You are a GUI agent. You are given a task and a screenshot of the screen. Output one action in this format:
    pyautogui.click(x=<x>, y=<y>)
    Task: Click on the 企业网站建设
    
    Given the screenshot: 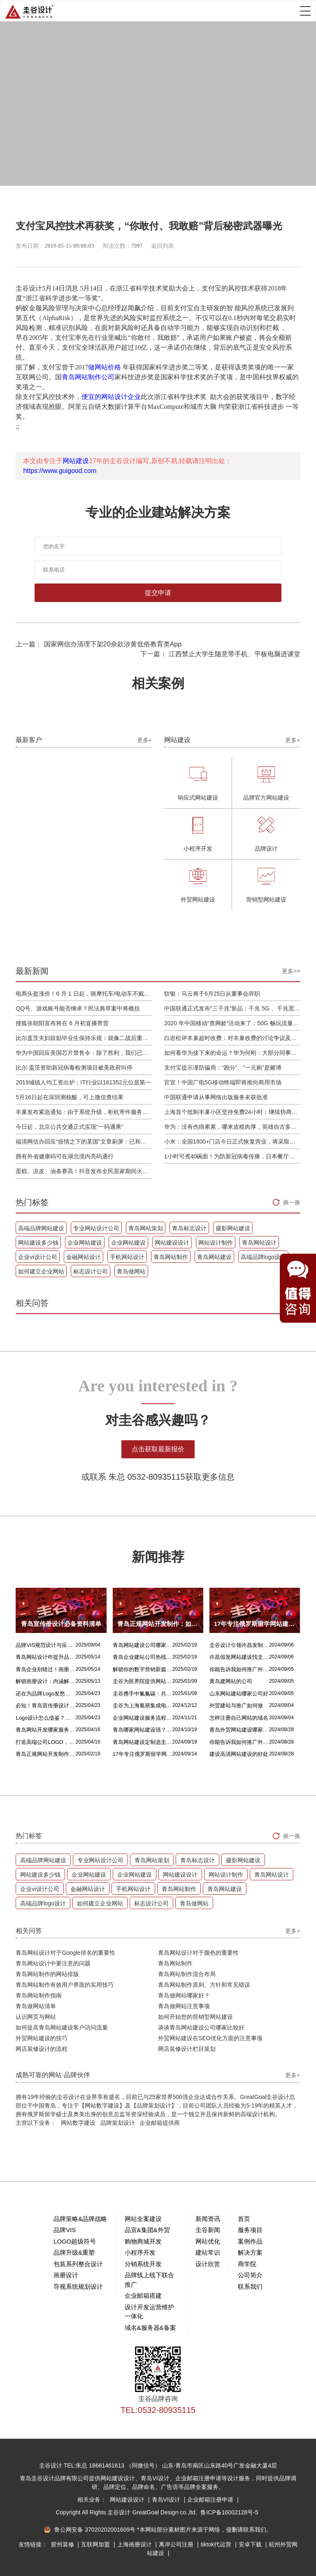 What is the action you would take?
    pyautogui.click(x=84, y=1242)
    